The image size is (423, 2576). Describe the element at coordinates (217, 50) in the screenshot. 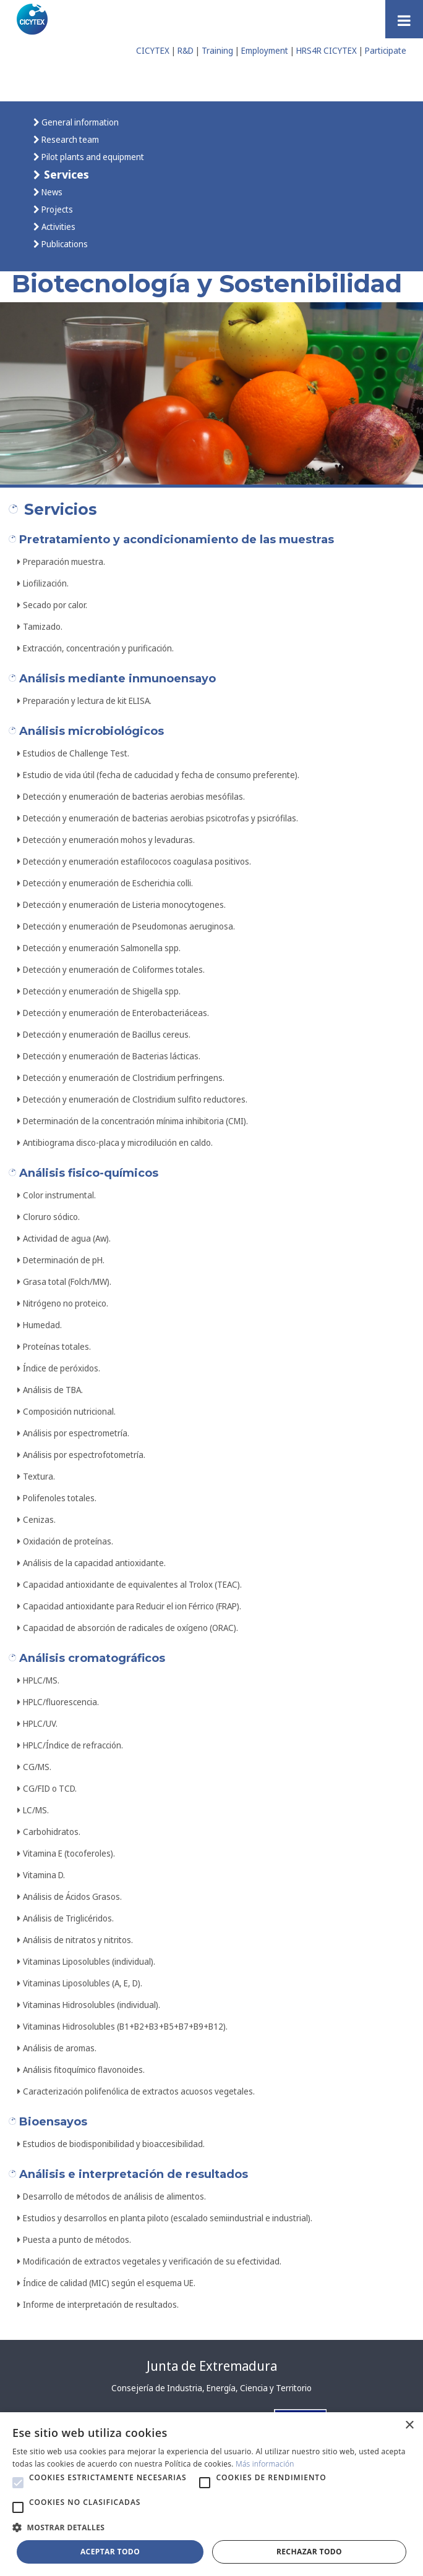

I see `Training` at that location.